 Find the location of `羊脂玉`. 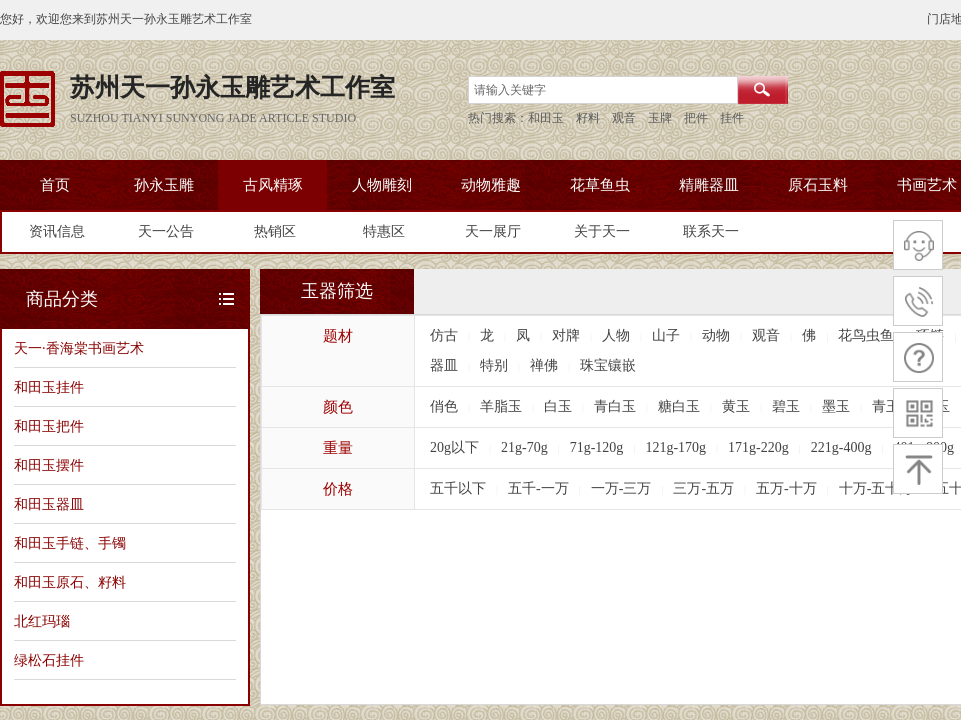

羊脂玉 is located at coordinates (501, 406).